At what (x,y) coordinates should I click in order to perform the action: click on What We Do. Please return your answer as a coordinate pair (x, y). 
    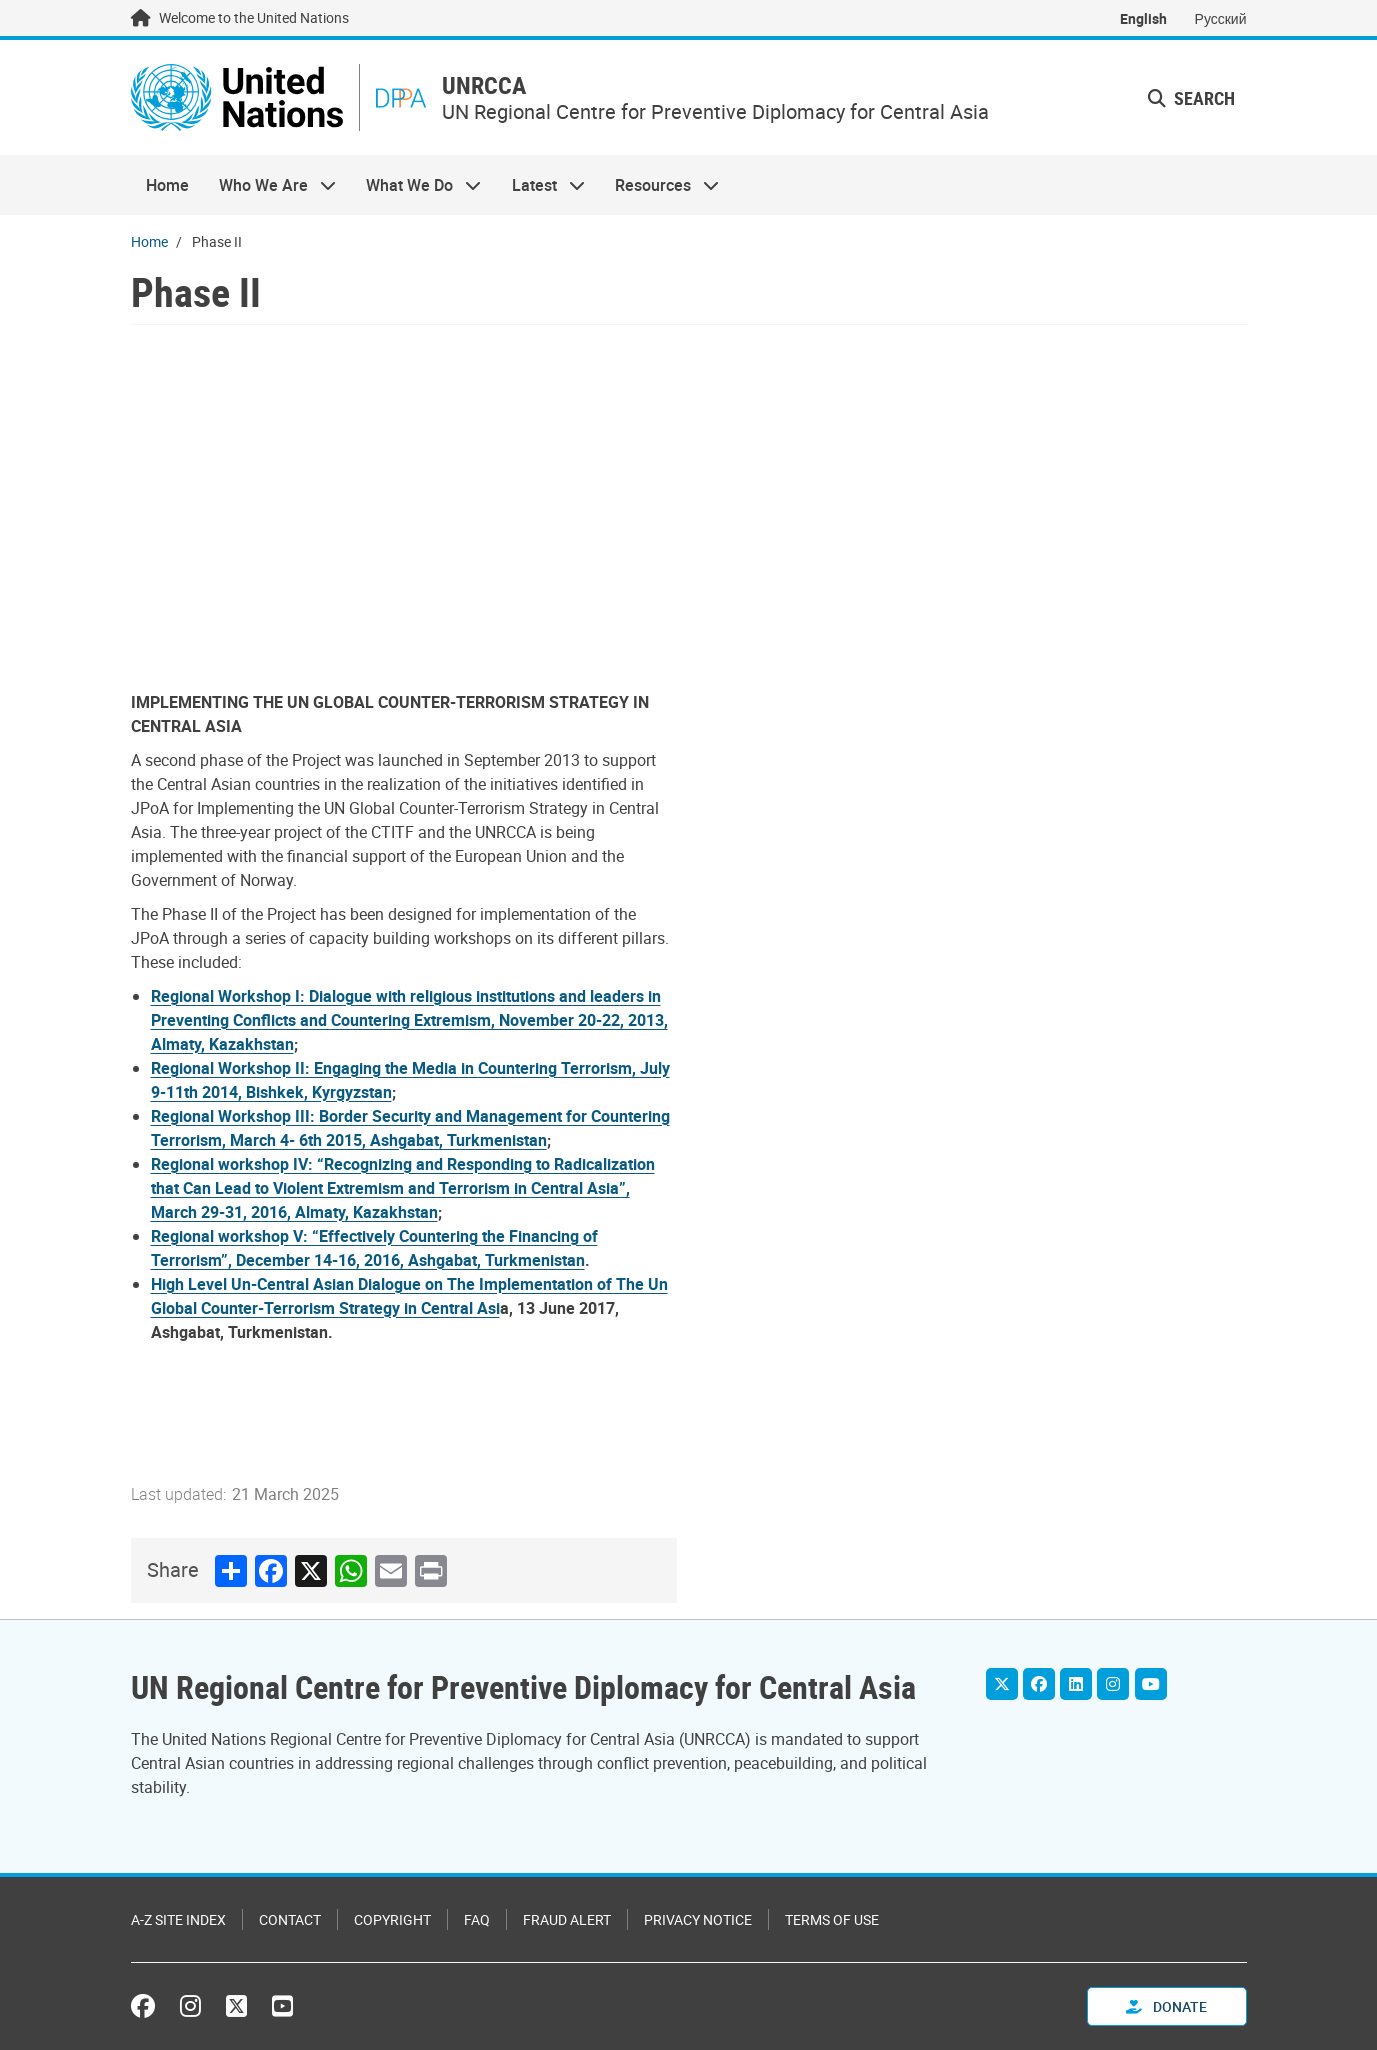
    Looking at the image, I should click on (416, 186).